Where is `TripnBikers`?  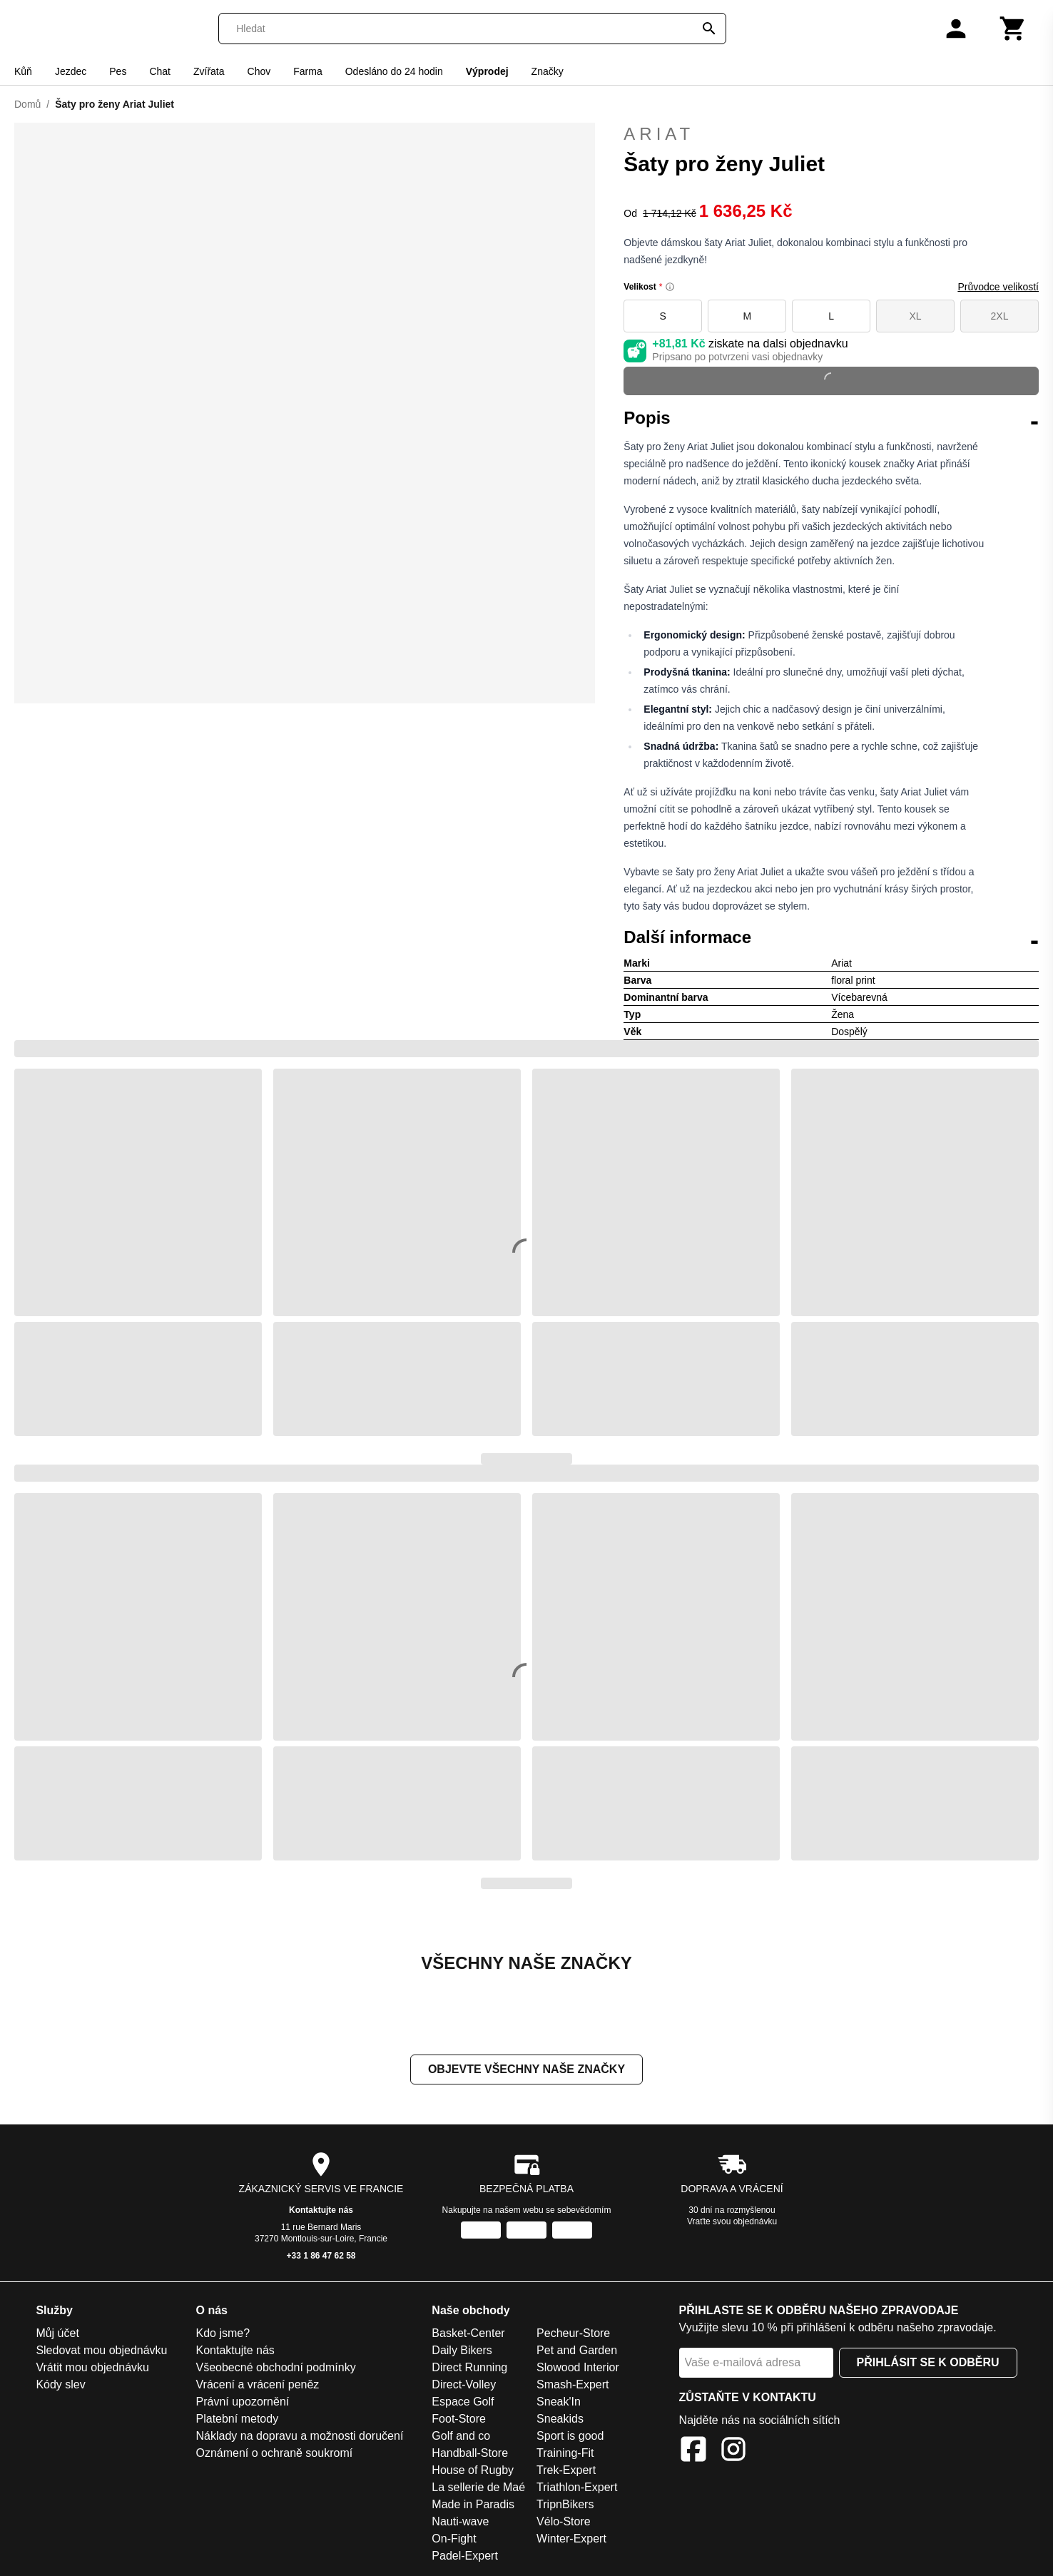 TripnBikers is located at coordinates (565, 2506).